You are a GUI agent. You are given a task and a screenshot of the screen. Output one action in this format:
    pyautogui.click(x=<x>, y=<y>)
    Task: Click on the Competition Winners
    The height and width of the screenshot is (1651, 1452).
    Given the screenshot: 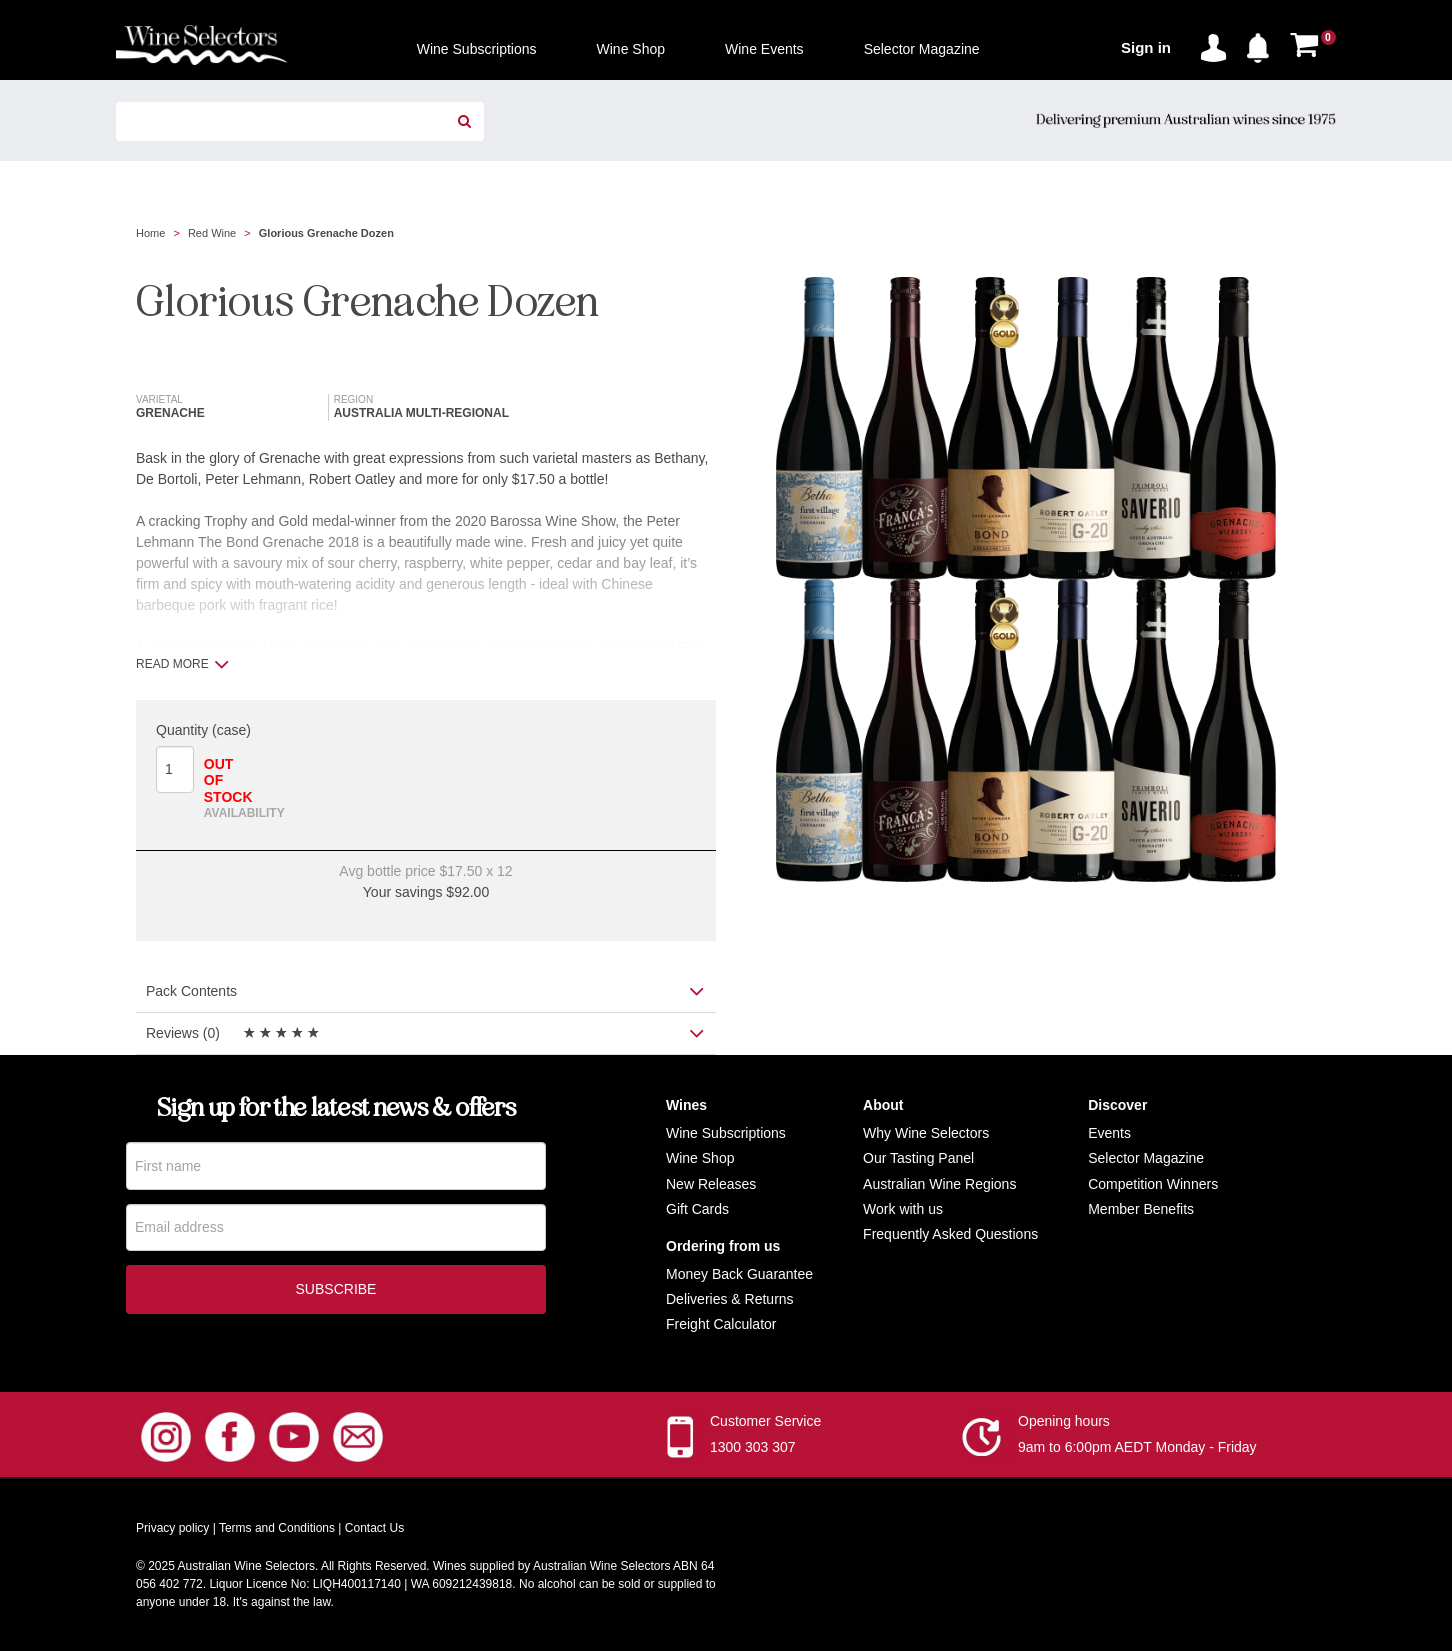 What is the action you would take?
    pyautogui.click(x=1153, y=1184)
    